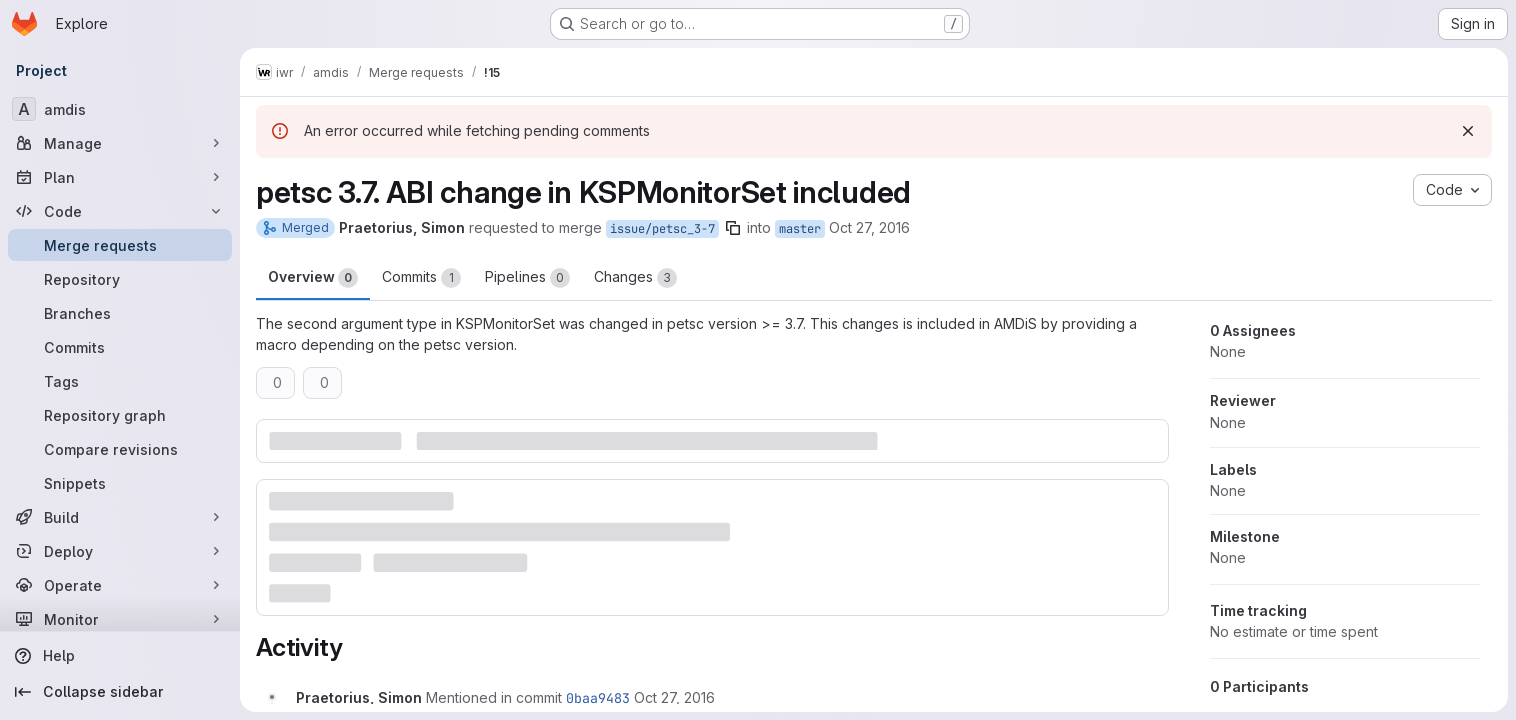 The height and width of the screenshot is (720, 1516). Describe the element at coordinates (1468, 131) in the screenshot. I see `[Dismiss]` at that location.